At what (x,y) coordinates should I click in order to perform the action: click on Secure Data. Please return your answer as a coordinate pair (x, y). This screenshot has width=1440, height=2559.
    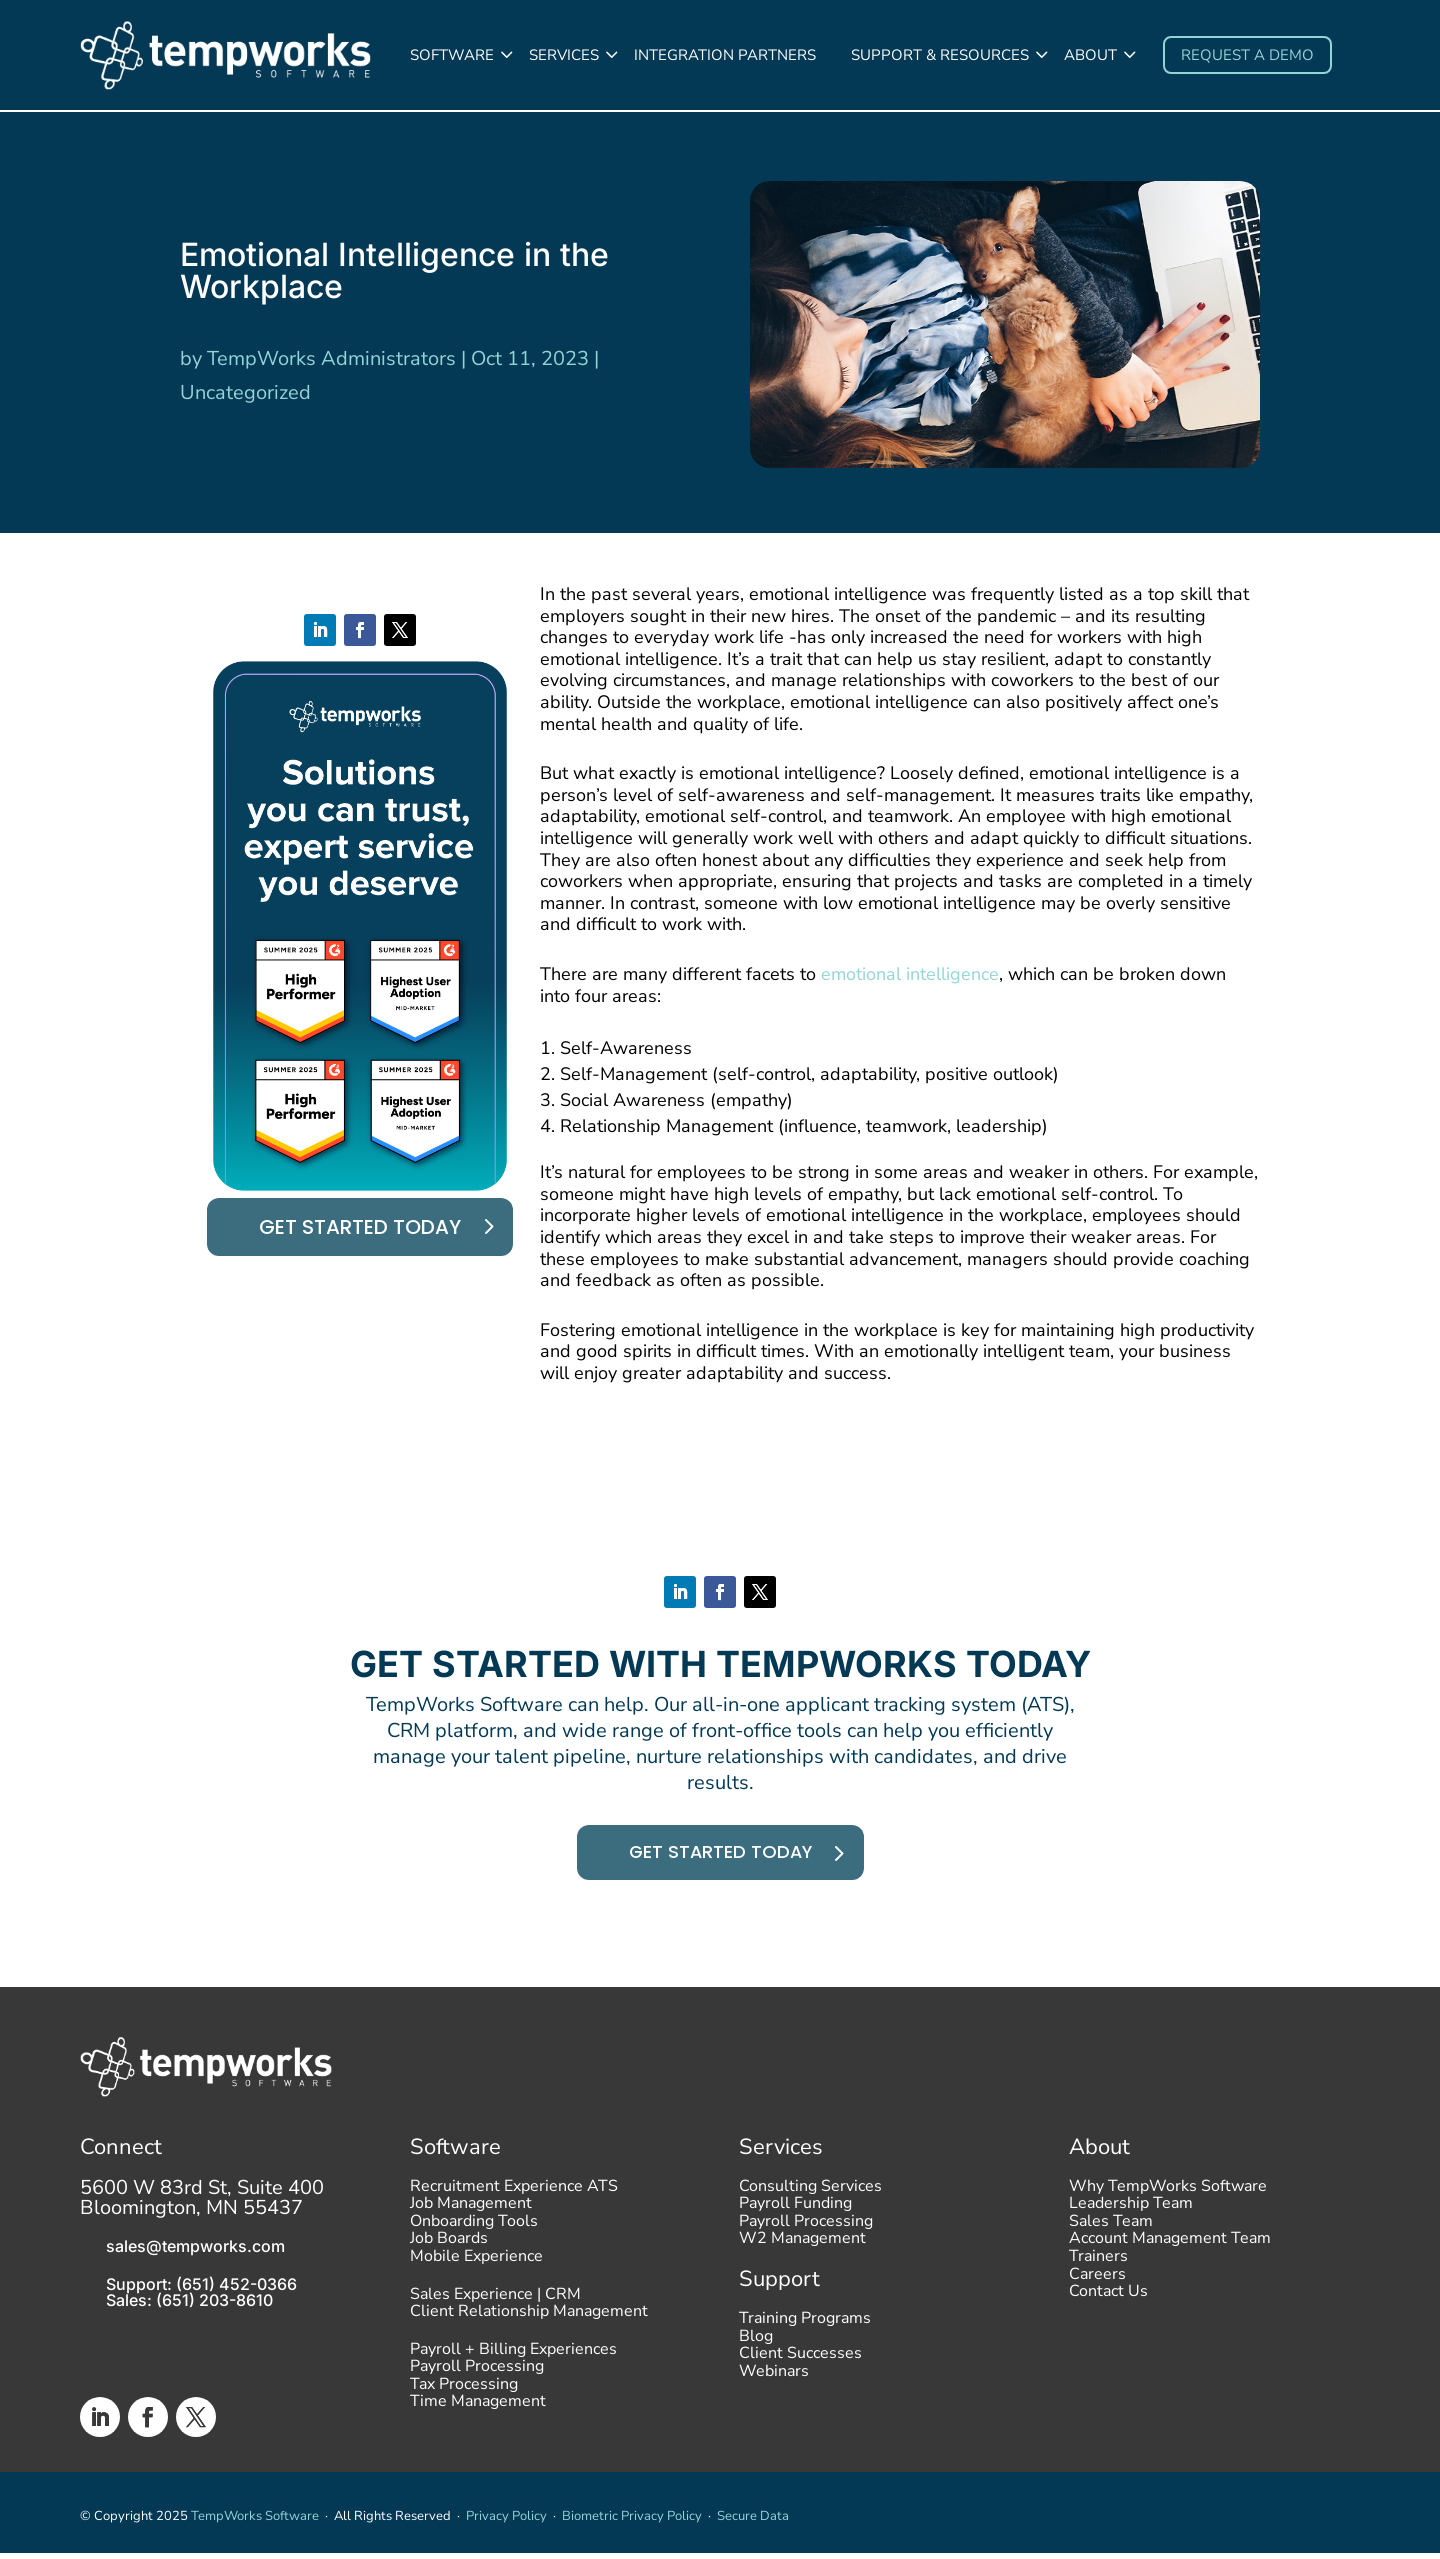
    Looking at the image, I should click on (753, 2522).